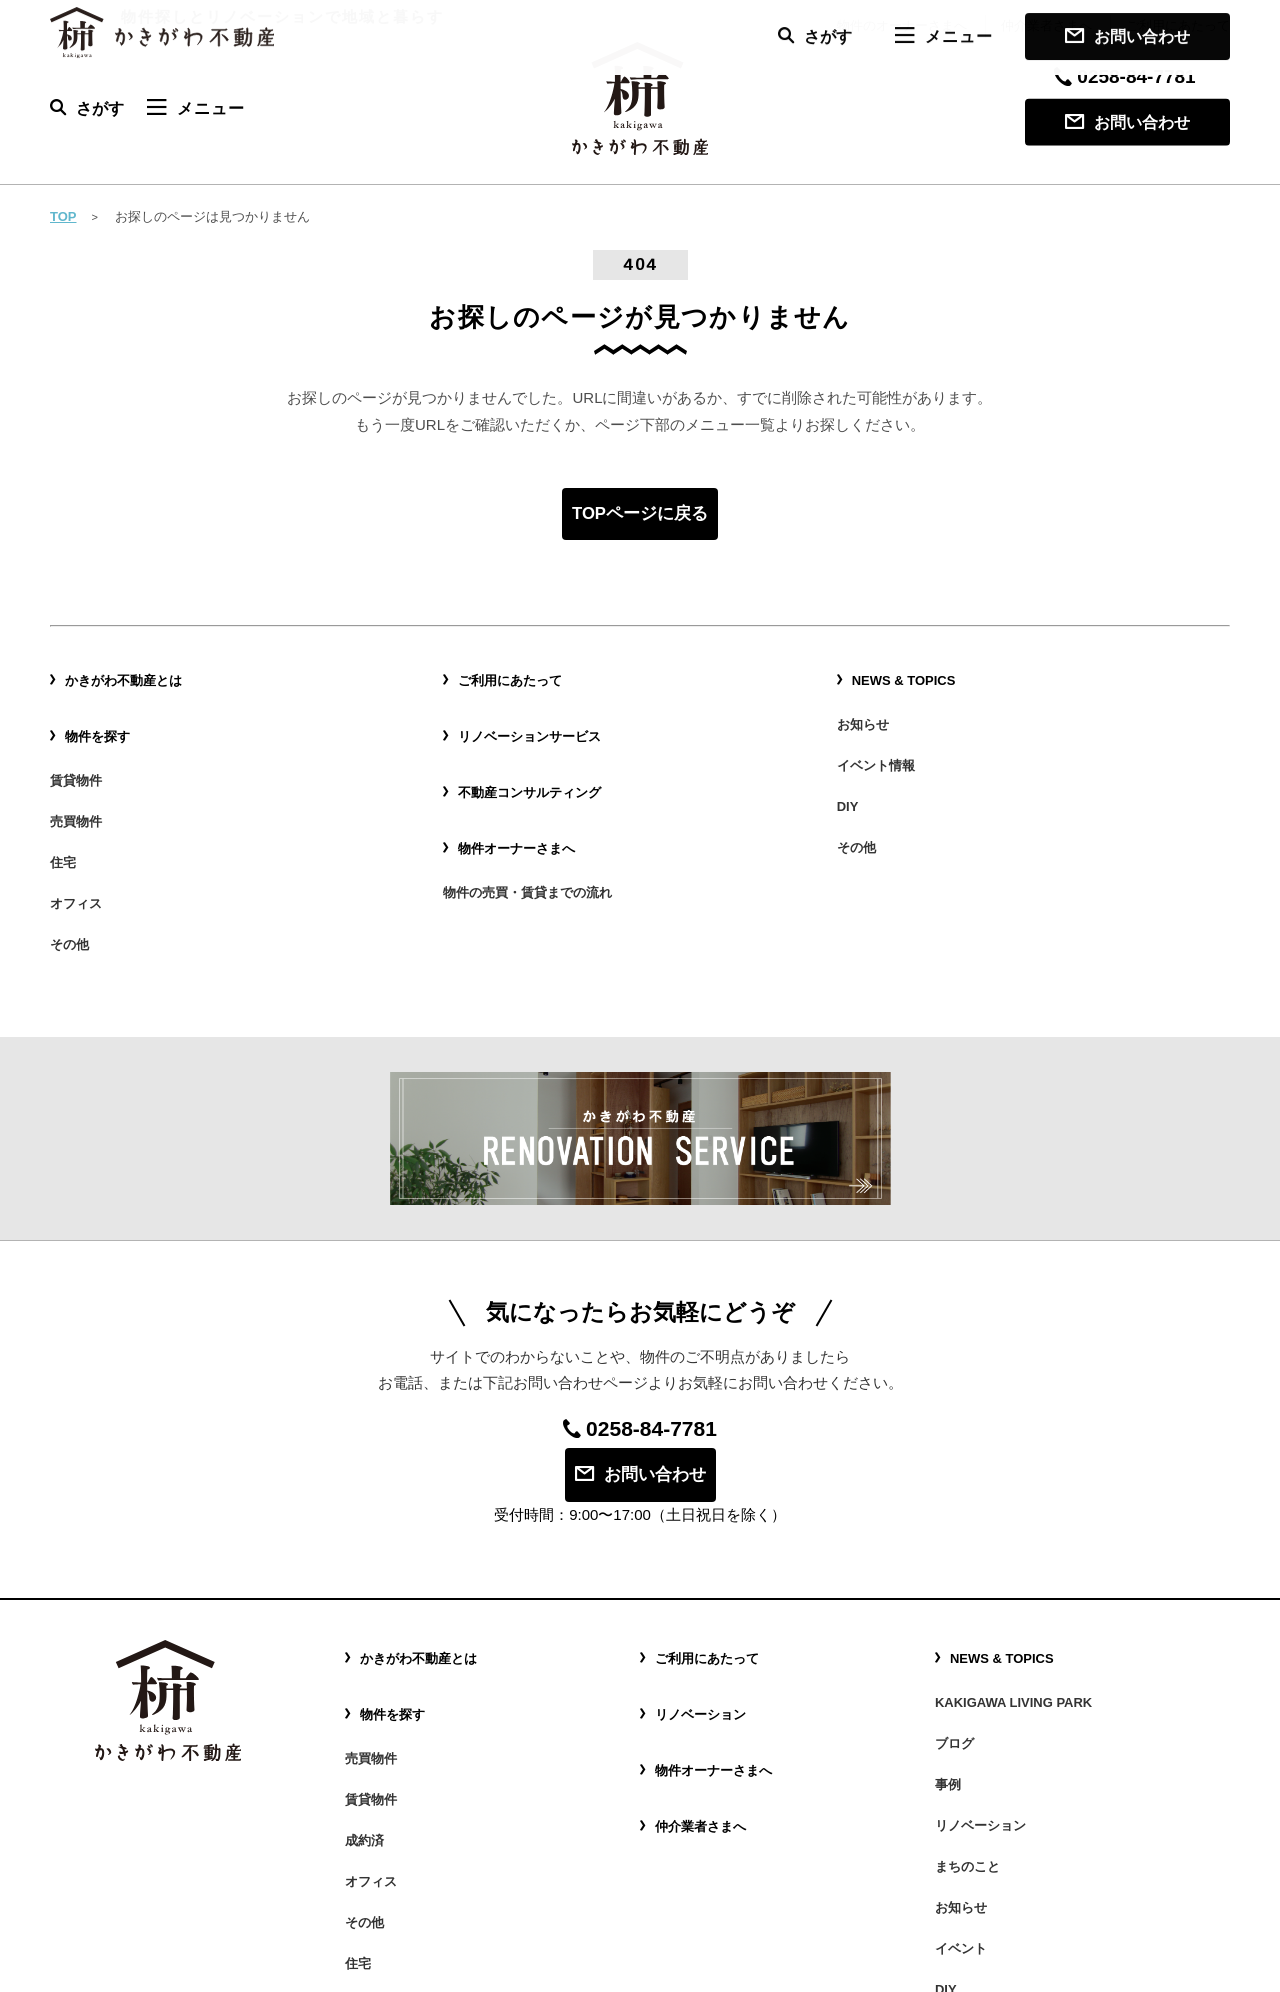 The width and height of the screenshot is (1280, 1992). What do you see at coordinates (1020, 1578) in the screenshot?
I see `KAKIGAWA LIVING PARK` at bounding box center [1020, 1578].